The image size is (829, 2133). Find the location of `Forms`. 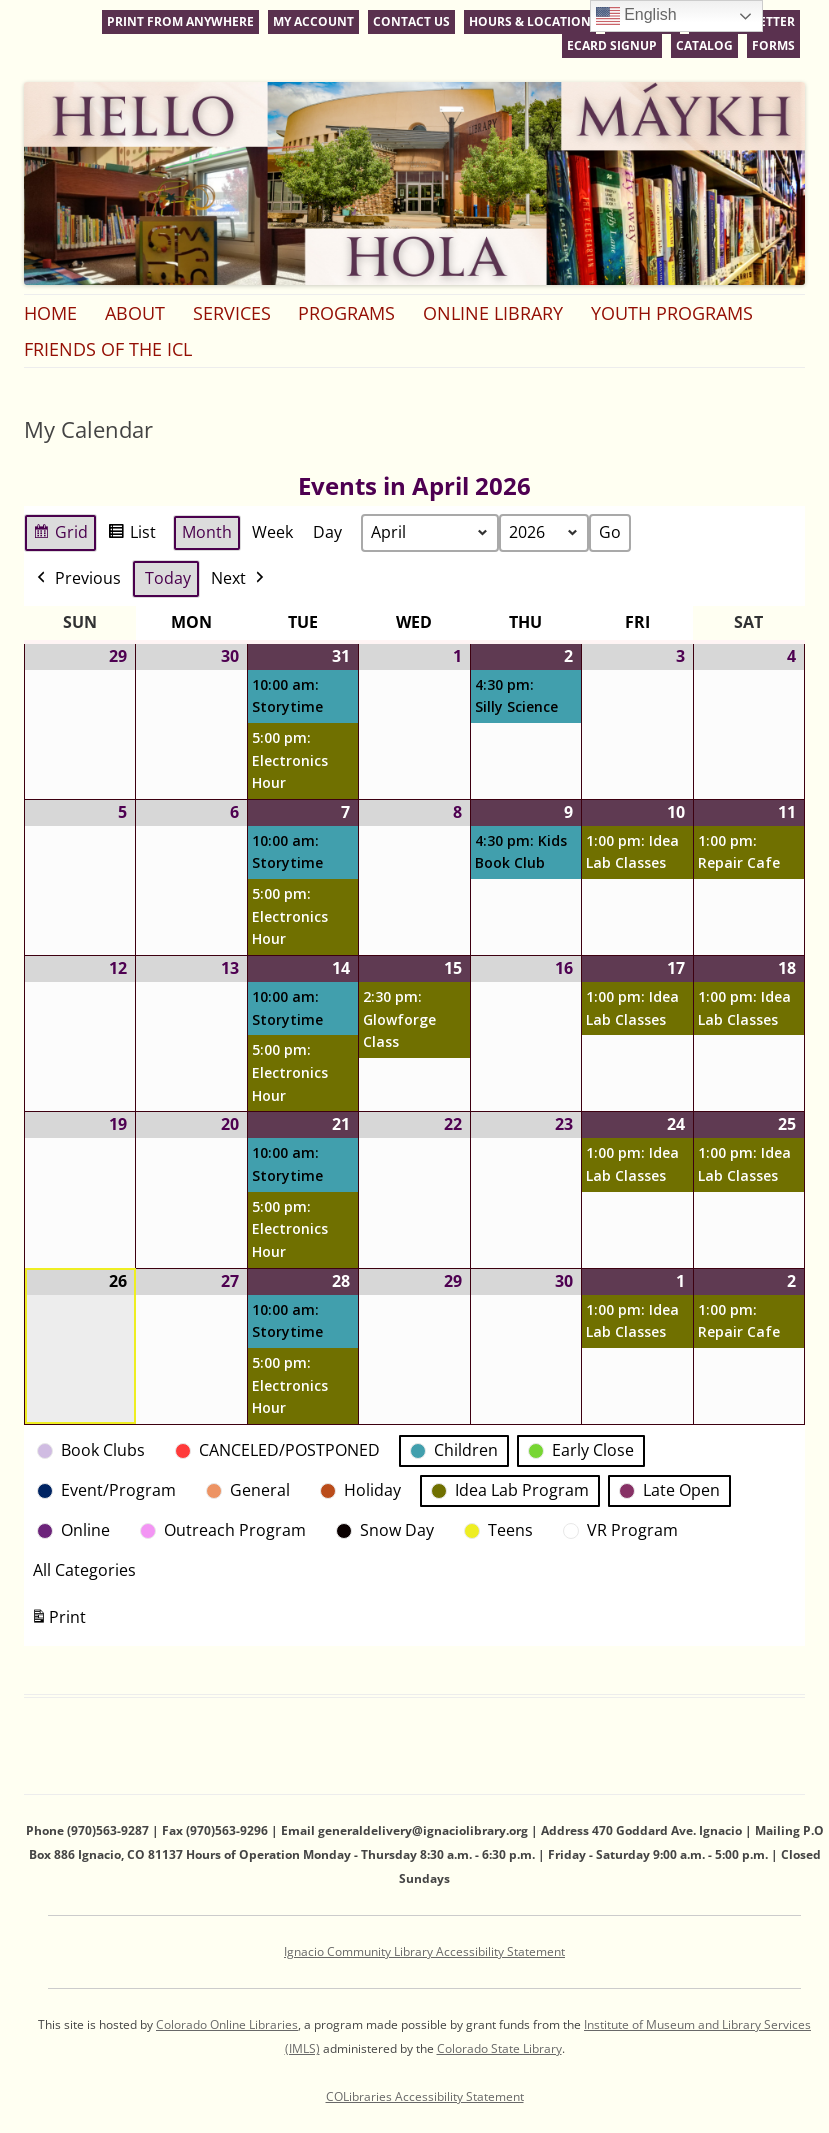

Forms is located at coordinates (773, 45).